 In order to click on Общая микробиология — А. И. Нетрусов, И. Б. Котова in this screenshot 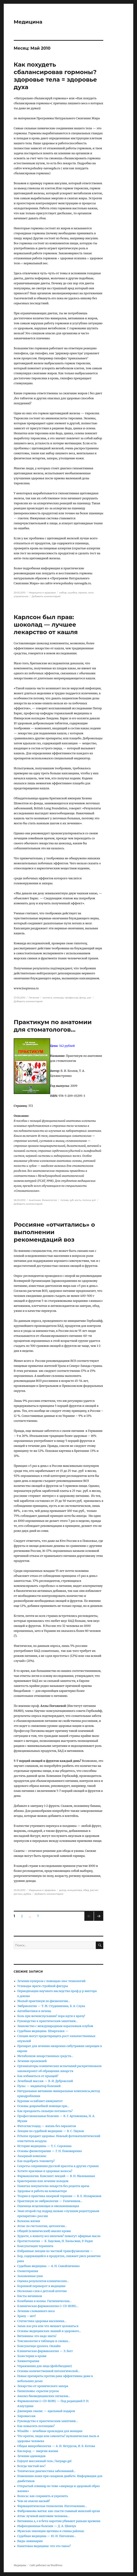, I will do `click(56, 2446)`.